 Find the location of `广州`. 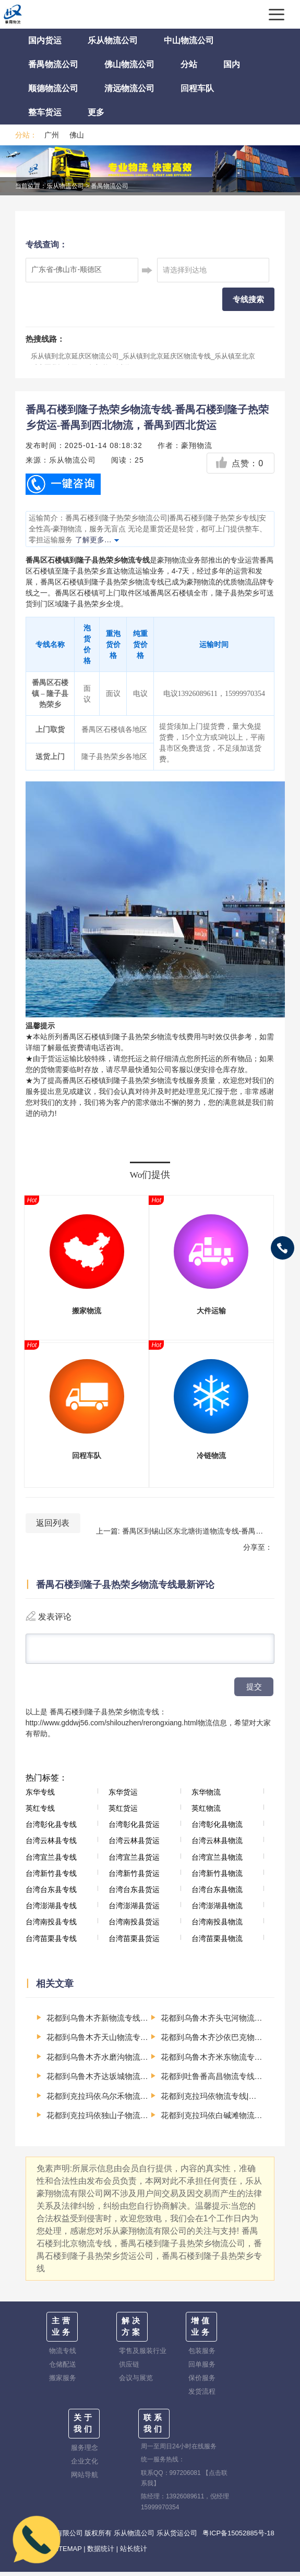

广州 is located at coordinates (51, 135).